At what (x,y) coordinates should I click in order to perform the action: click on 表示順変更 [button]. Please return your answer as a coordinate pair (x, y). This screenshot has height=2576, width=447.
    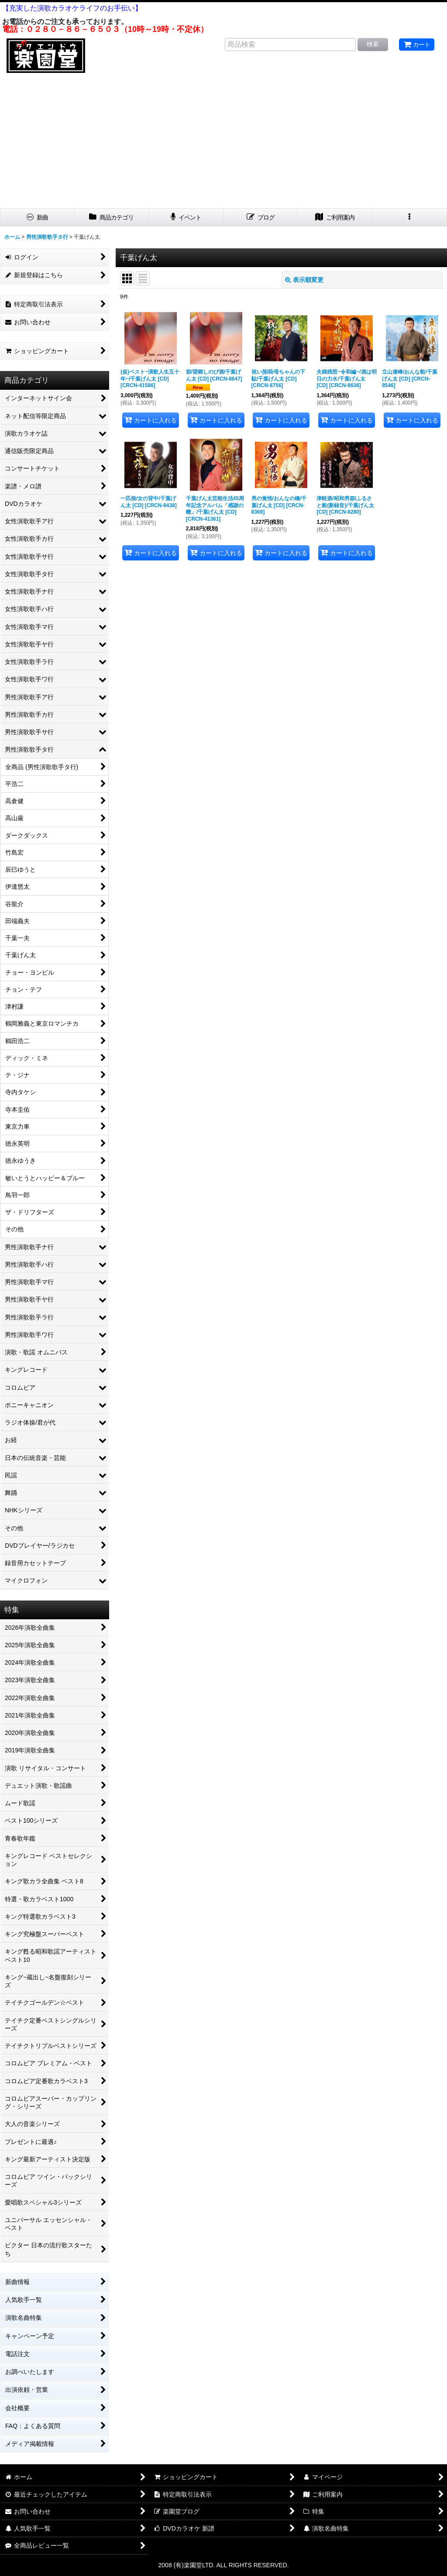
    Looking at the image, I should click on (304, 279).